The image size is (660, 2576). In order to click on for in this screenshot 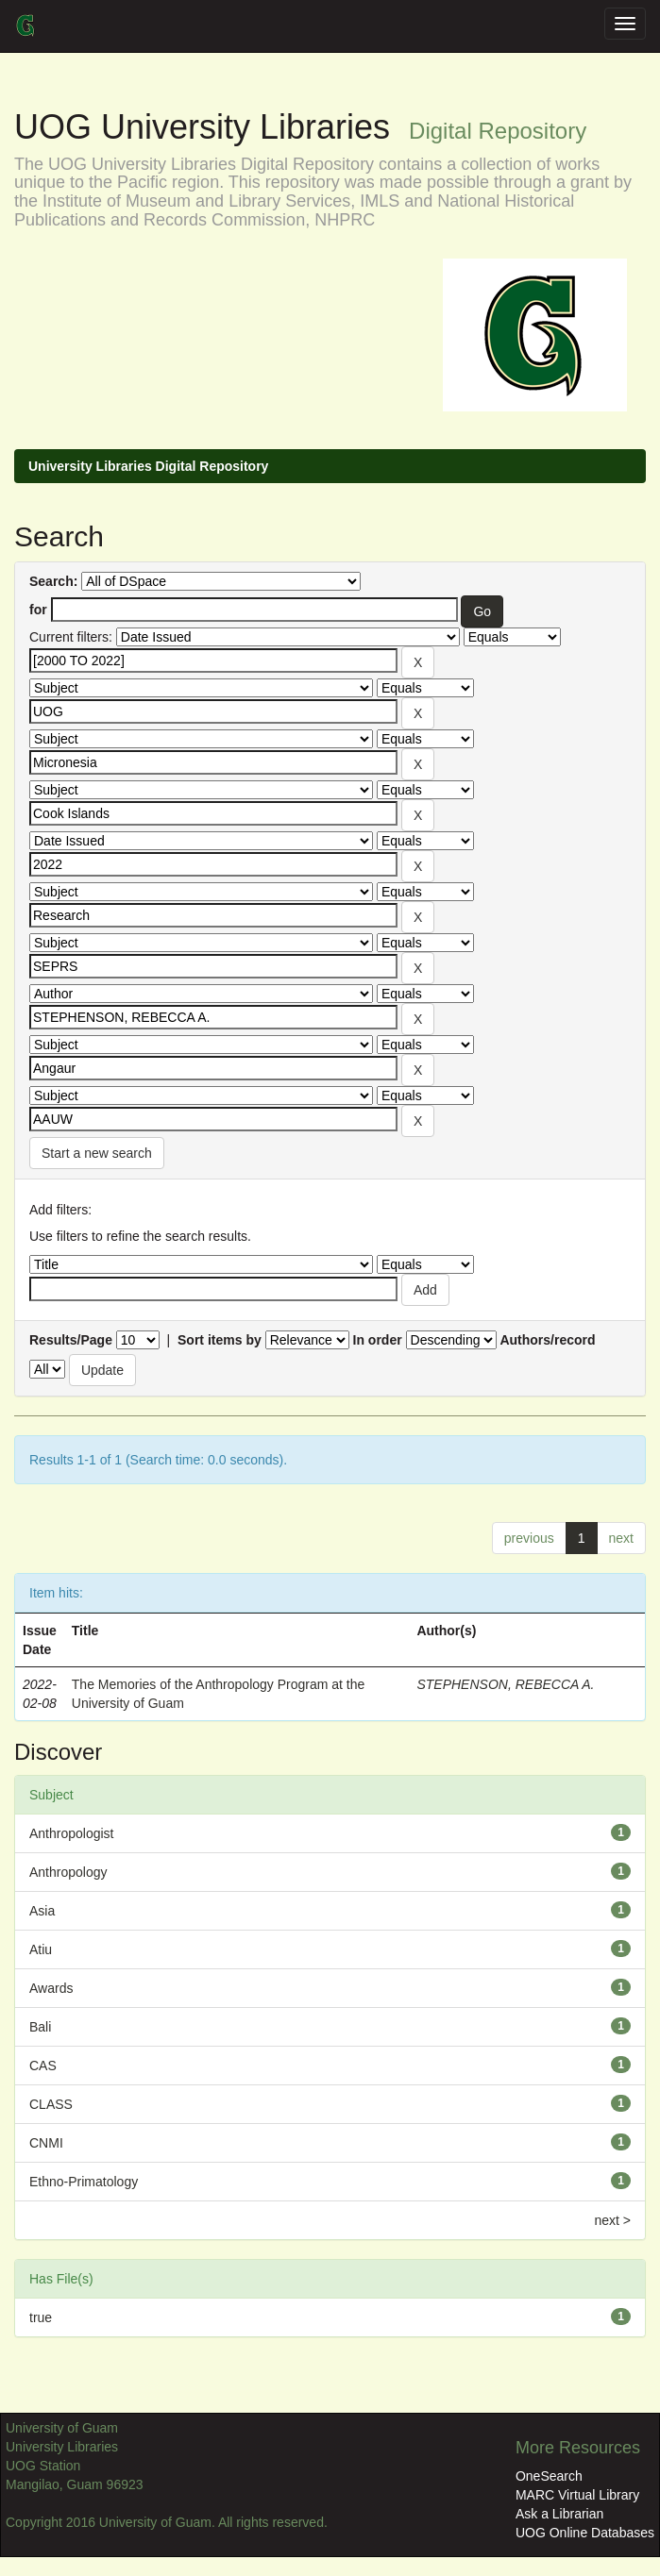, I will do `click(38, 609)`.